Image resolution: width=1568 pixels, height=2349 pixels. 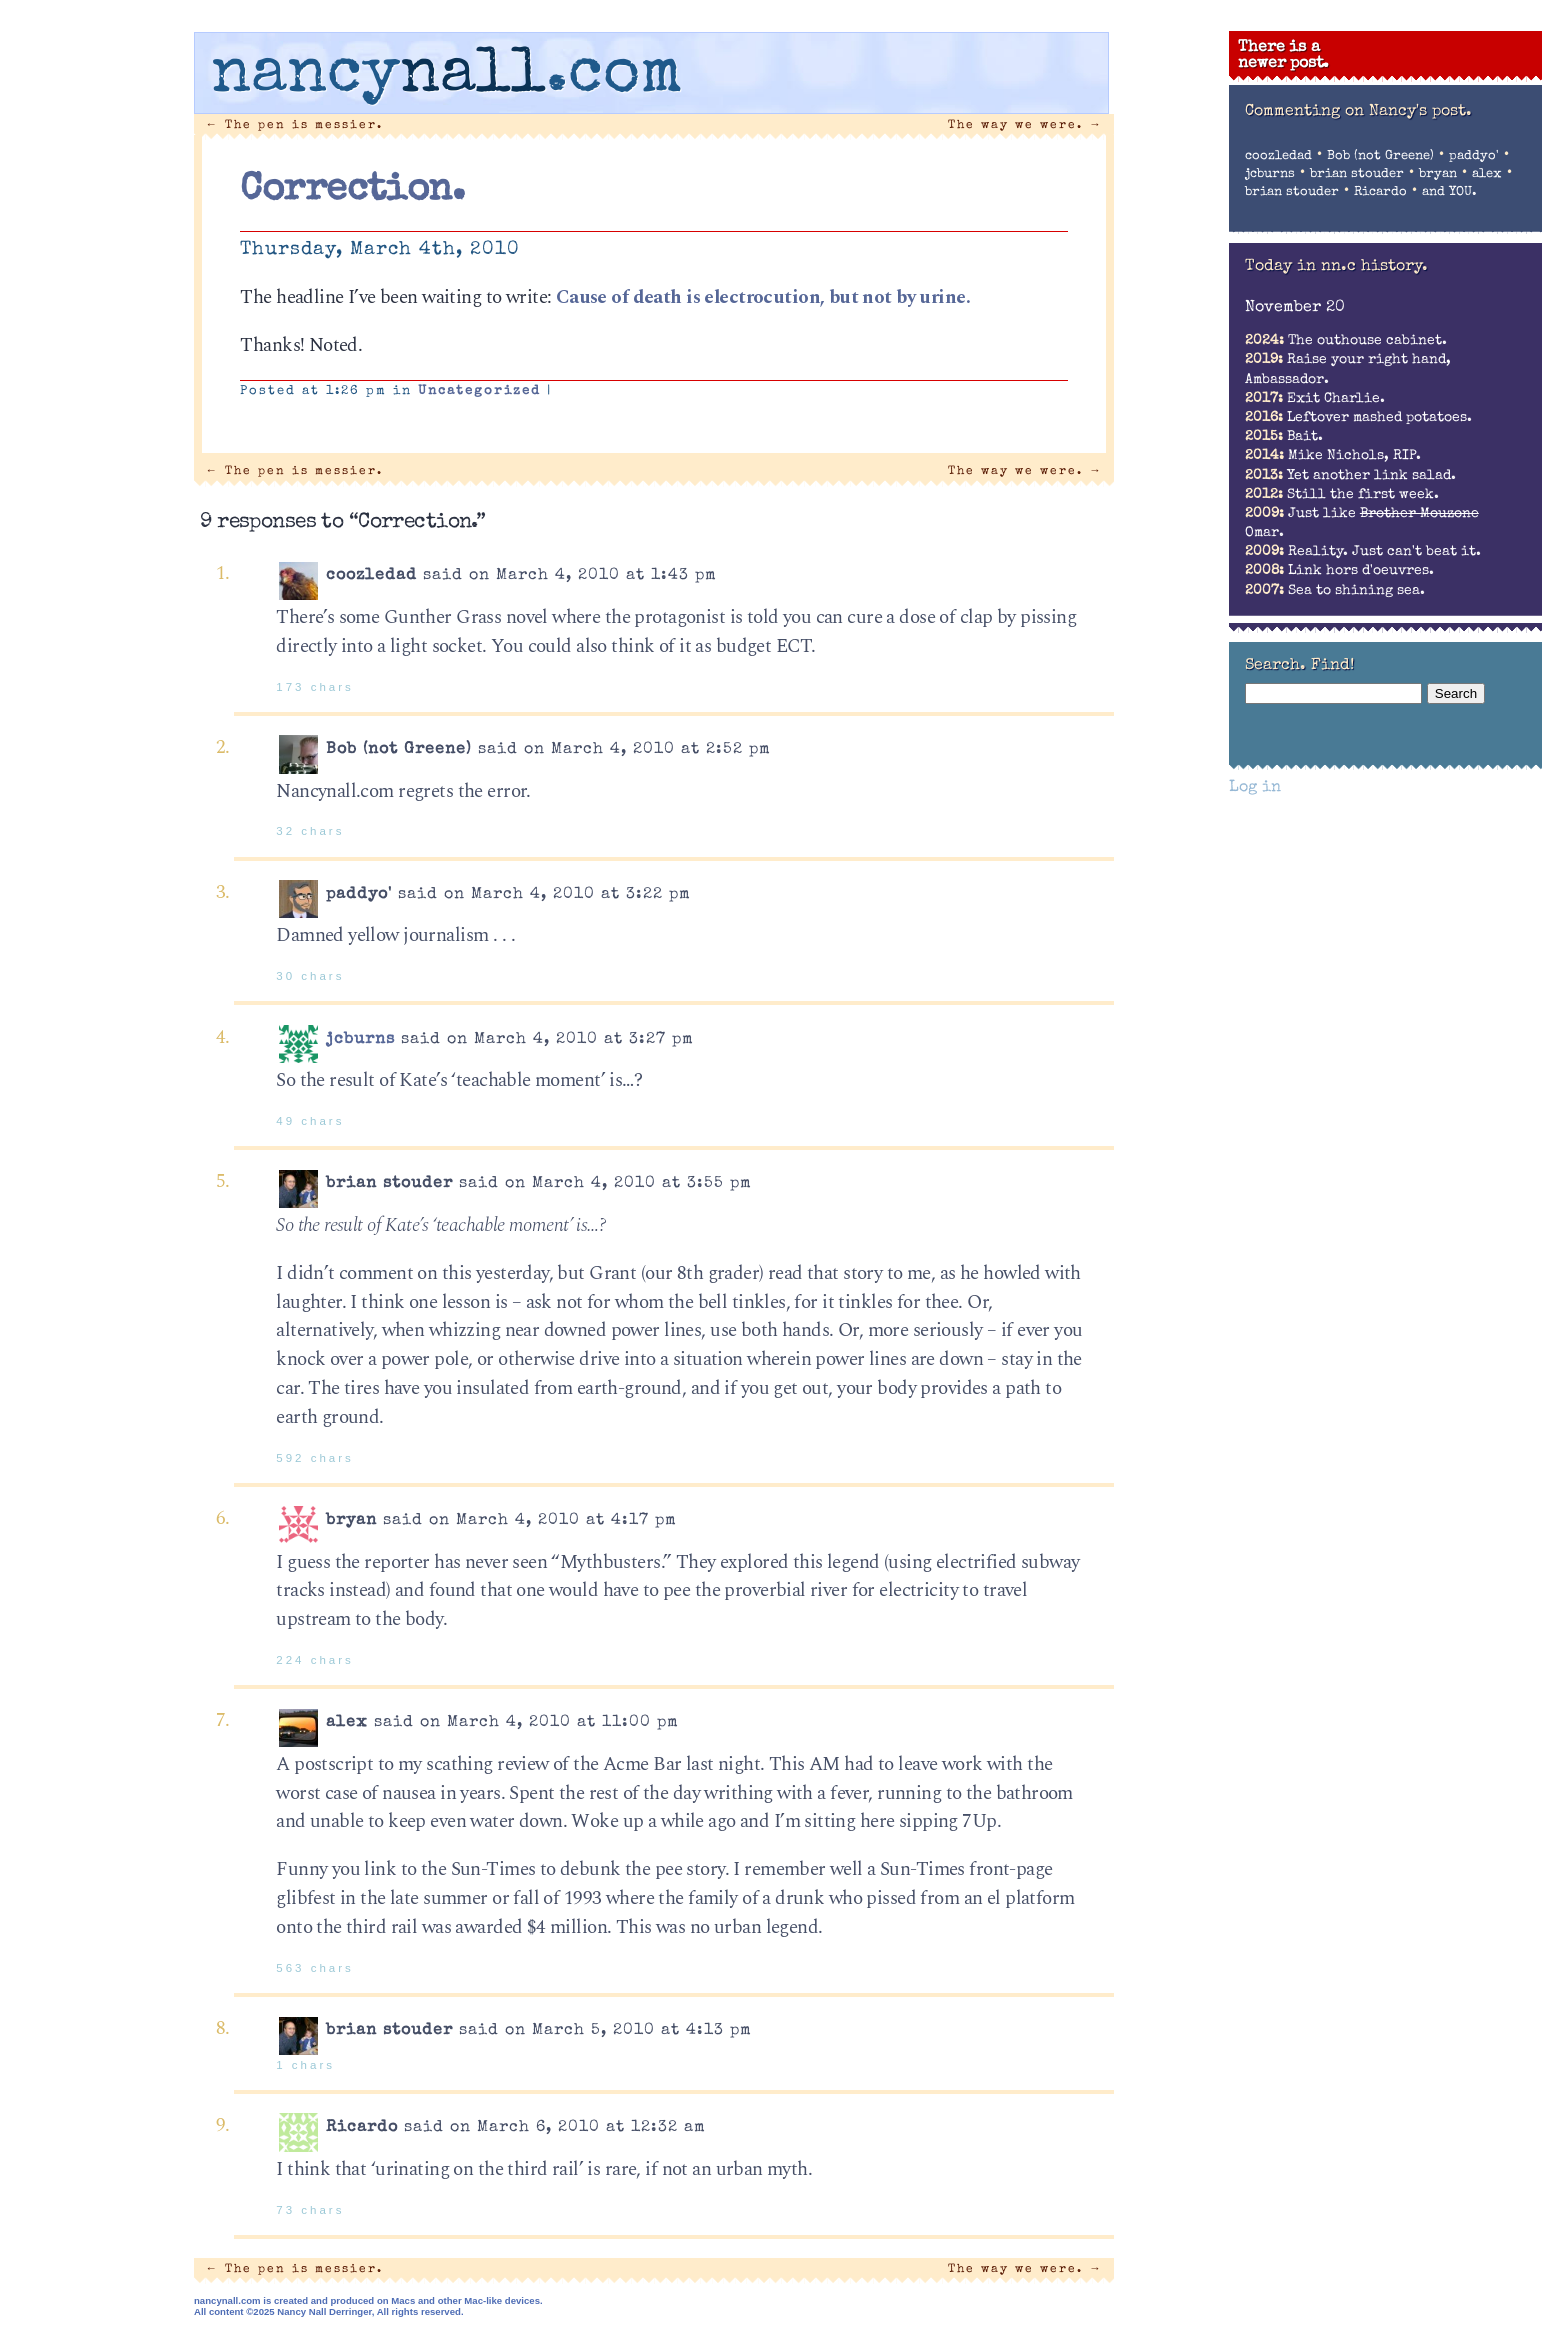 What do you see at coordinates (1315, 399) in the screenshot?
I see `Exit Charlie.` at bounding box center [1315, 399].